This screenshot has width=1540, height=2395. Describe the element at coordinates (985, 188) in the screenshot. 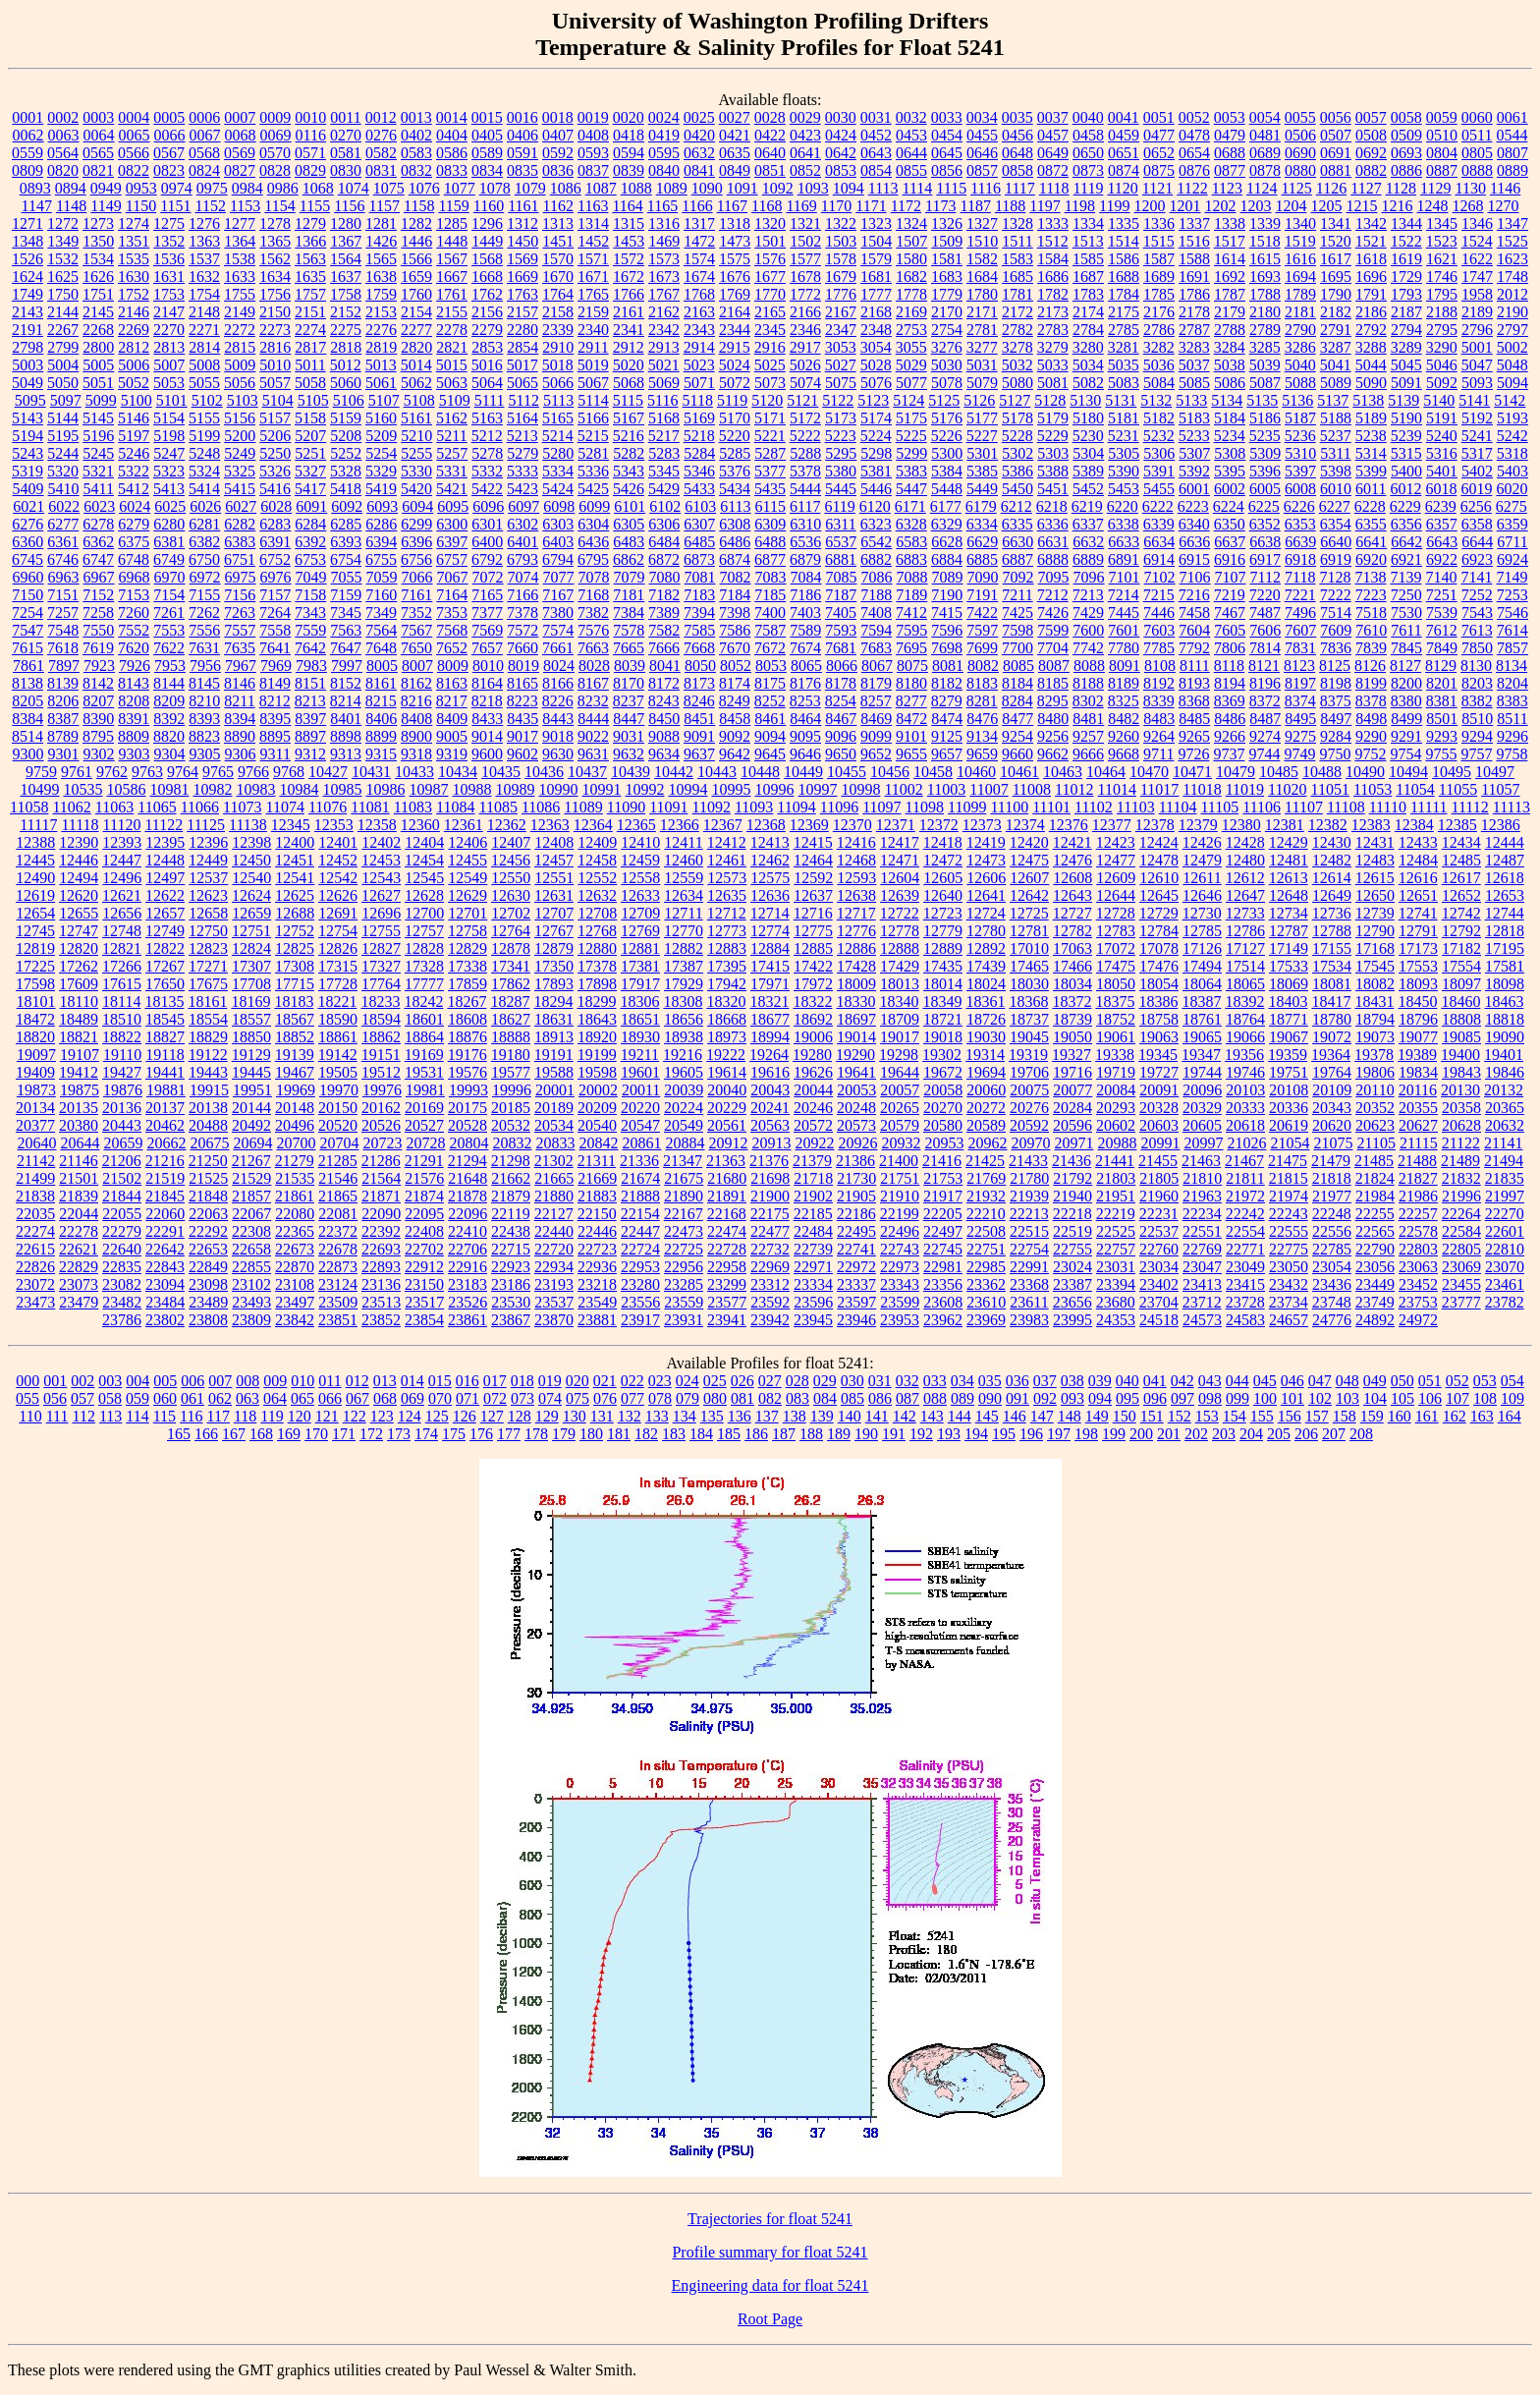

I see `1116` at that location.